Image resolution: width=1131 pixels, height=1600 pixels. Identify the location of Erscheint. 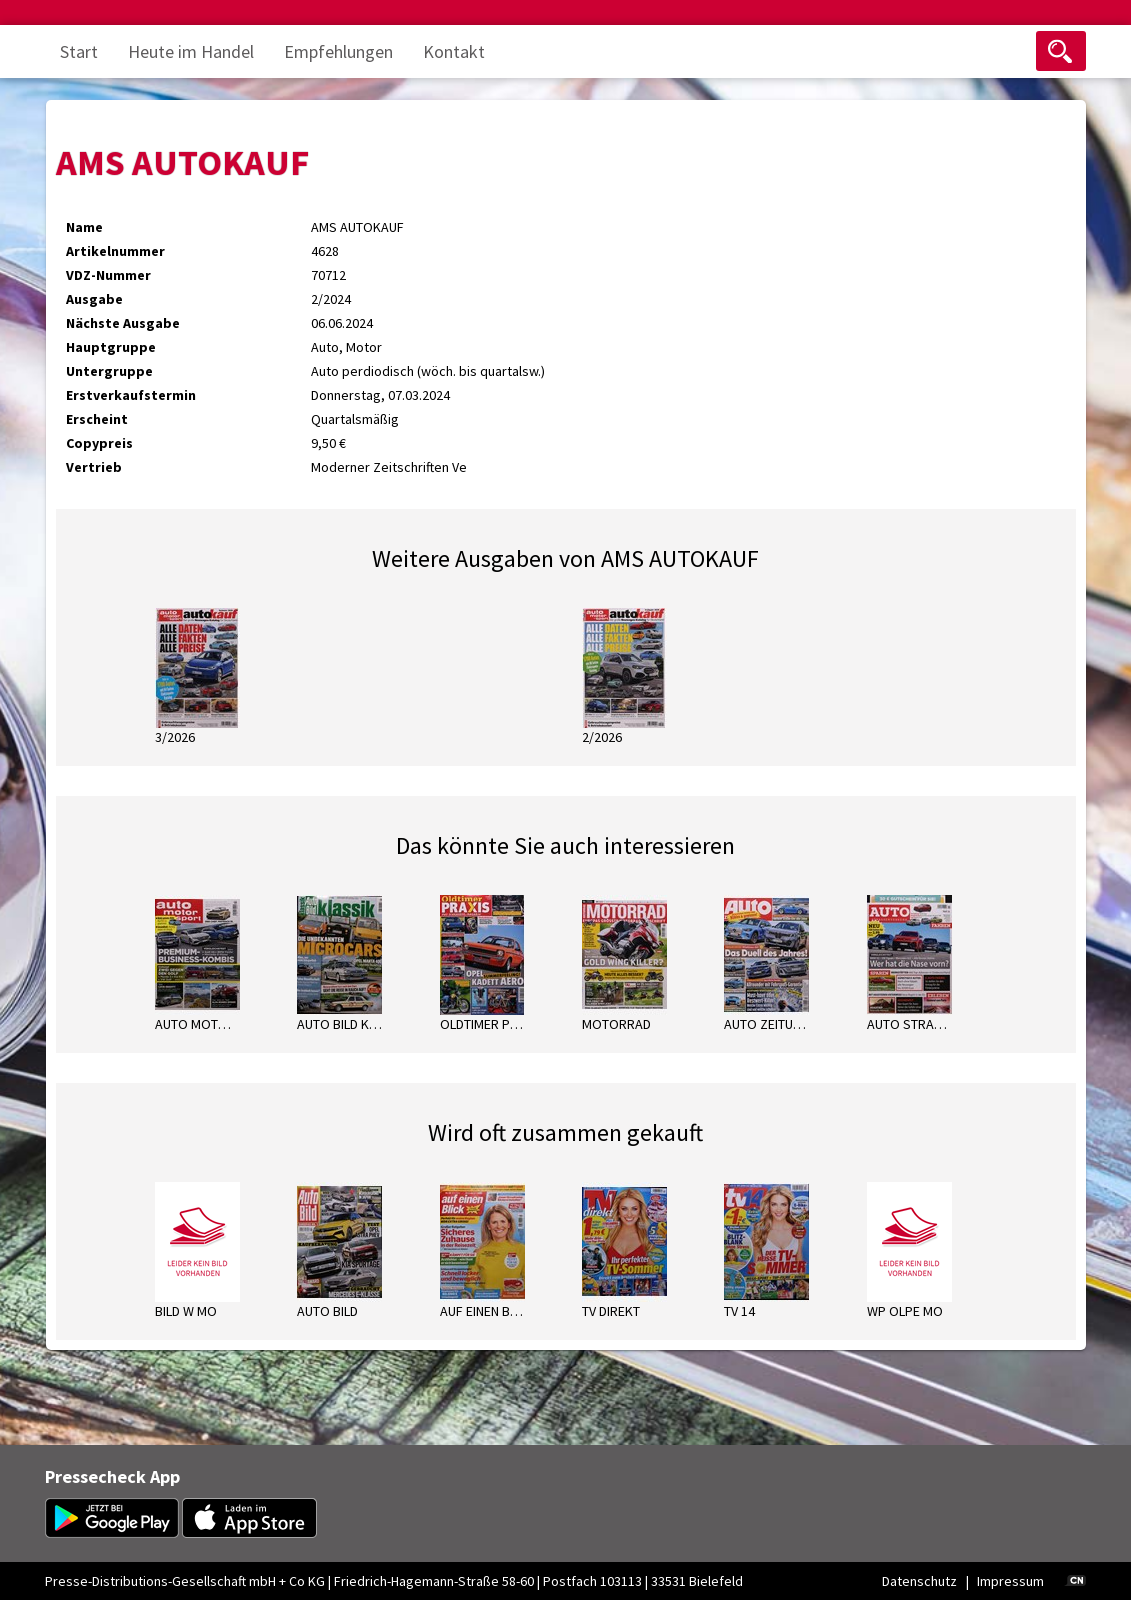
(97, 419).